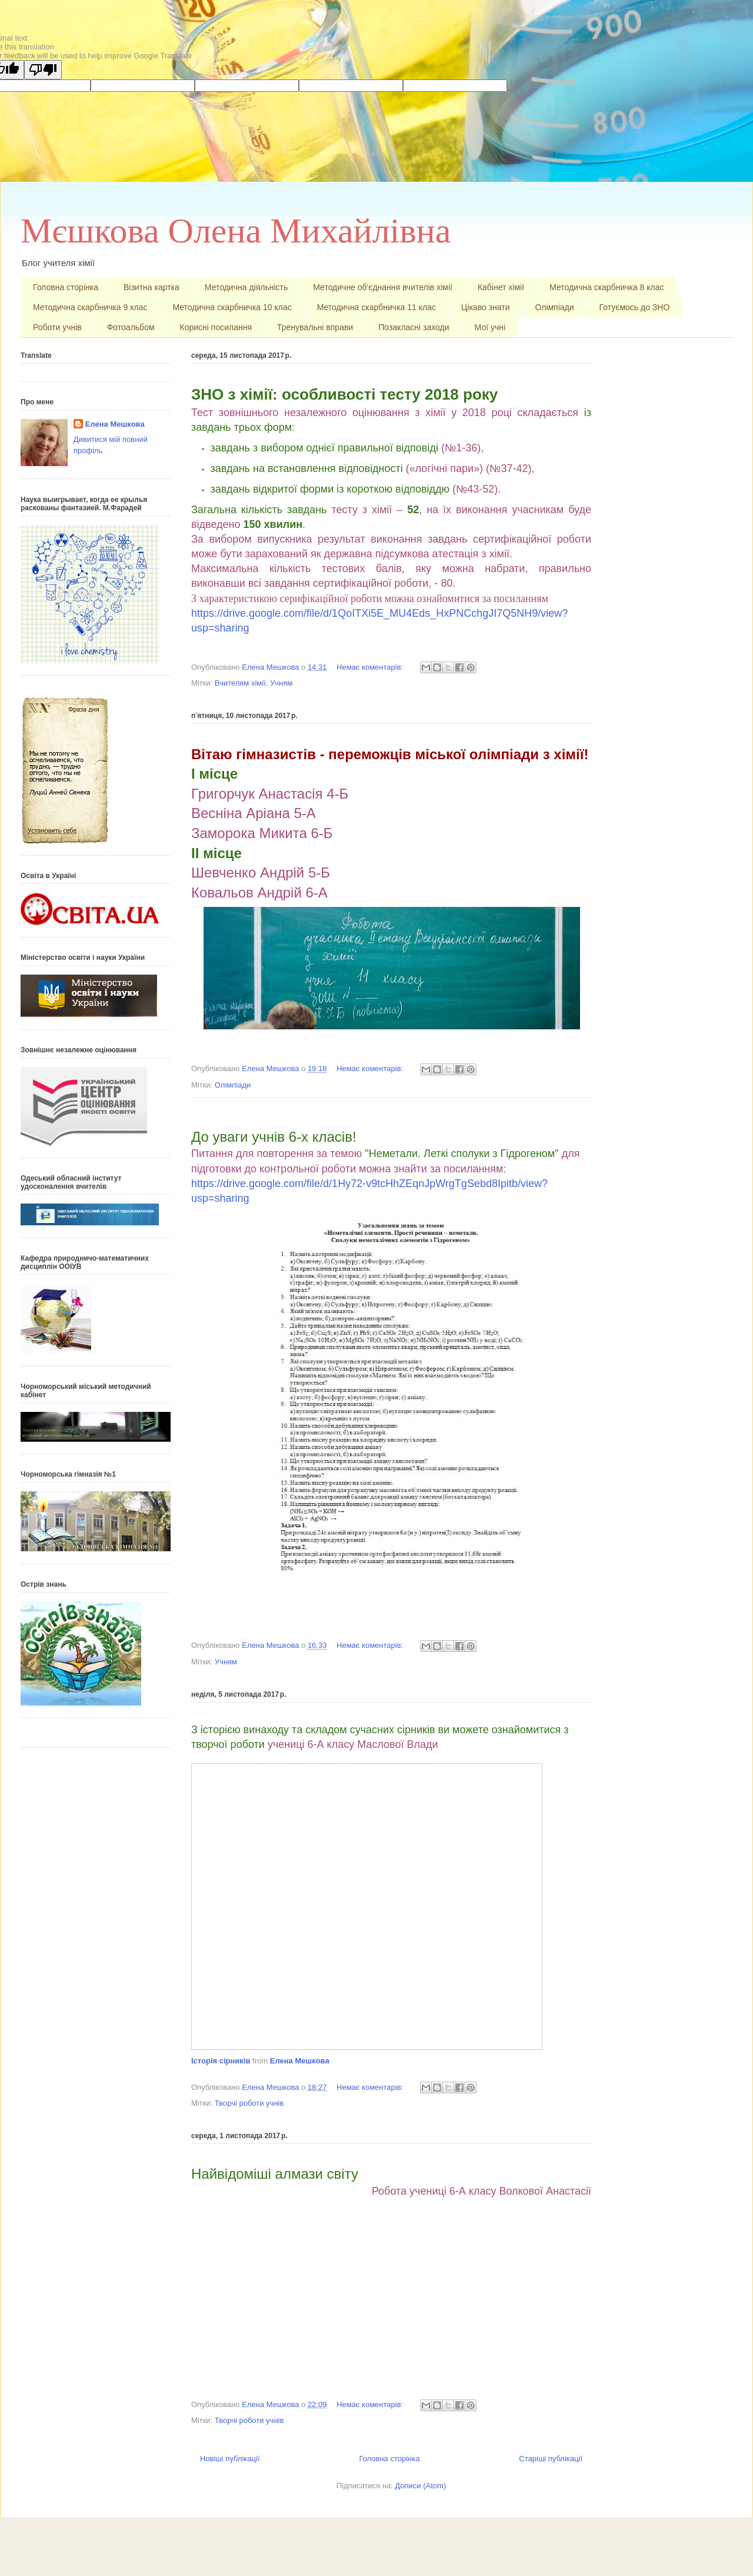 Image resolution: width=753 pixels, height=2576 pixels. Describe the element at coordinates (420, 2485) in the screenshot. I see `Дописи (Atom)` at that location.